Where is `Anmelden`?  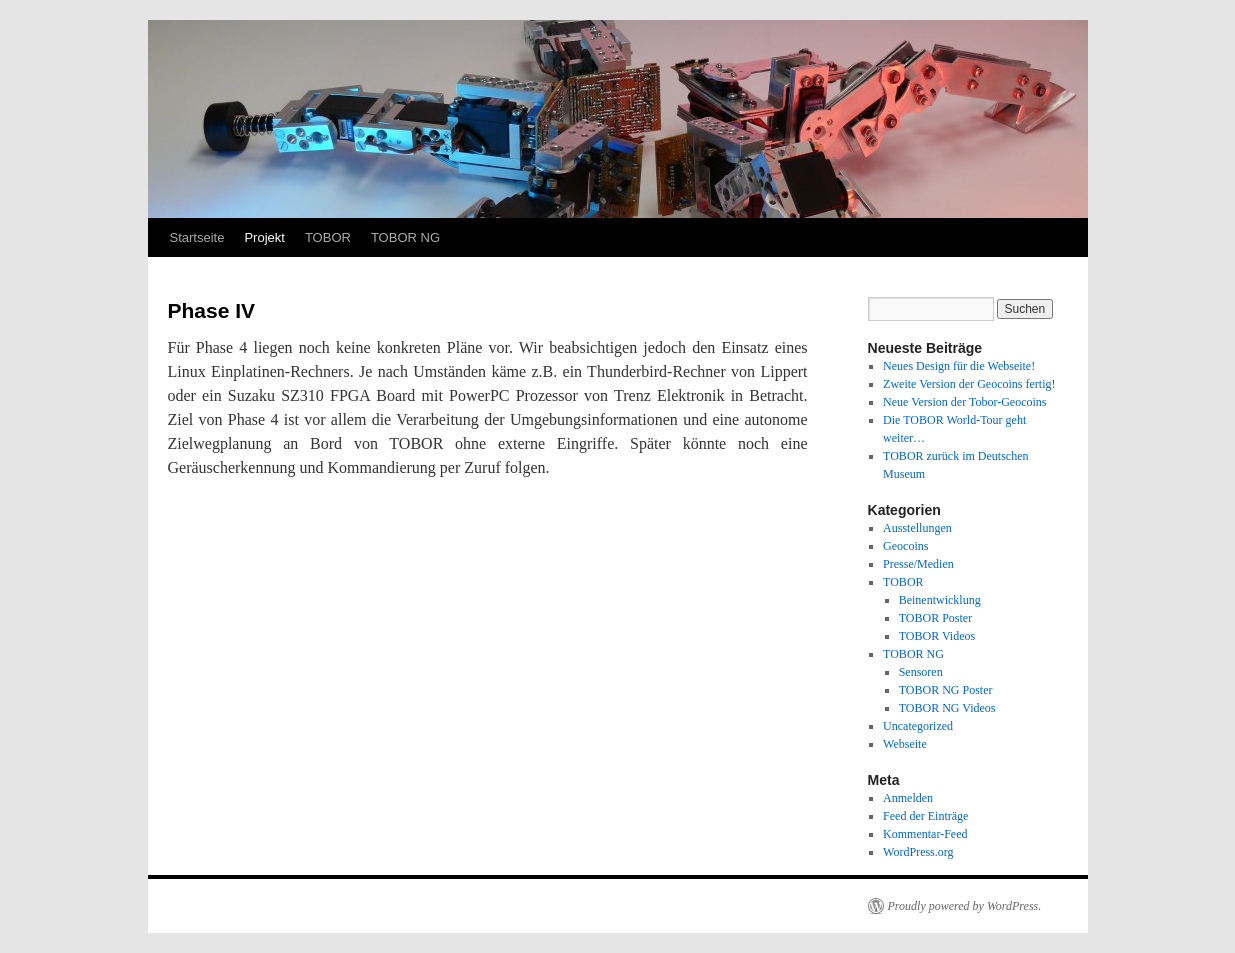 Anmelden is located at coordinates (908, 798).